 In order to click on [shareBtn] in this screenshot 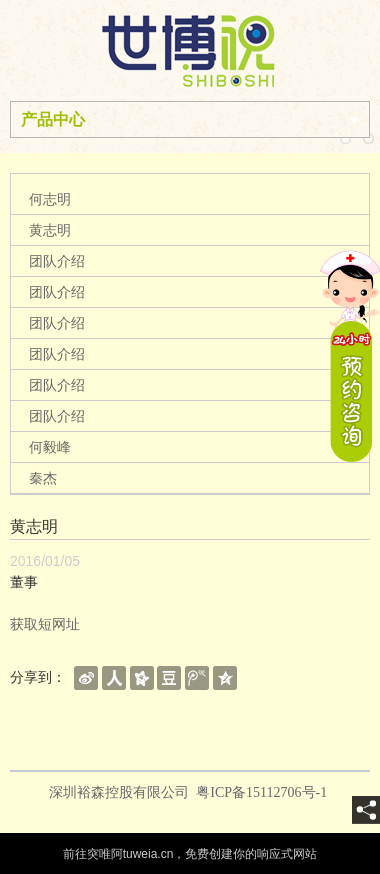, I will do `click(86, 677)`.